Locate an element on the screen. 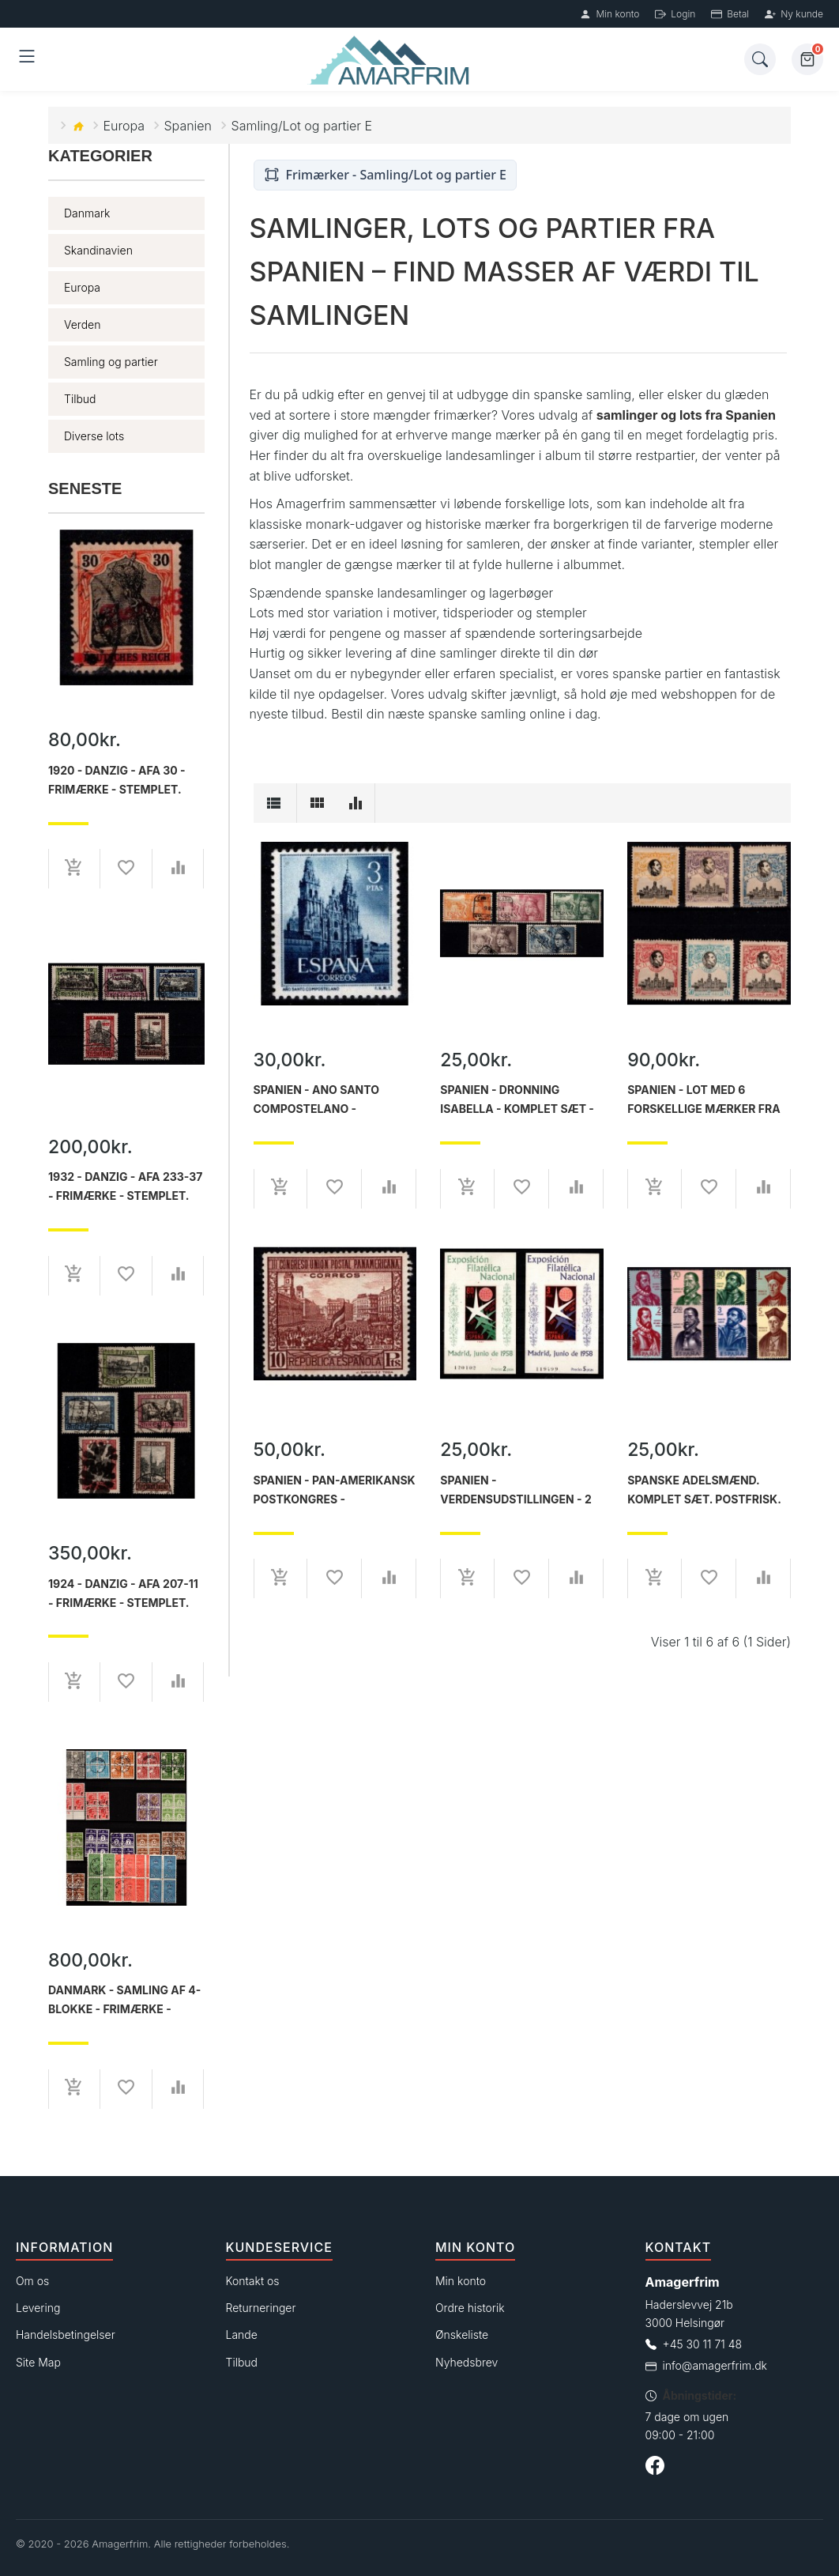 The height and width of the screenshot is (2576, 839). Spanien - Verdensudstillingen - 2 miniark - Ustemplet. is located at coordinates (515, 1490).